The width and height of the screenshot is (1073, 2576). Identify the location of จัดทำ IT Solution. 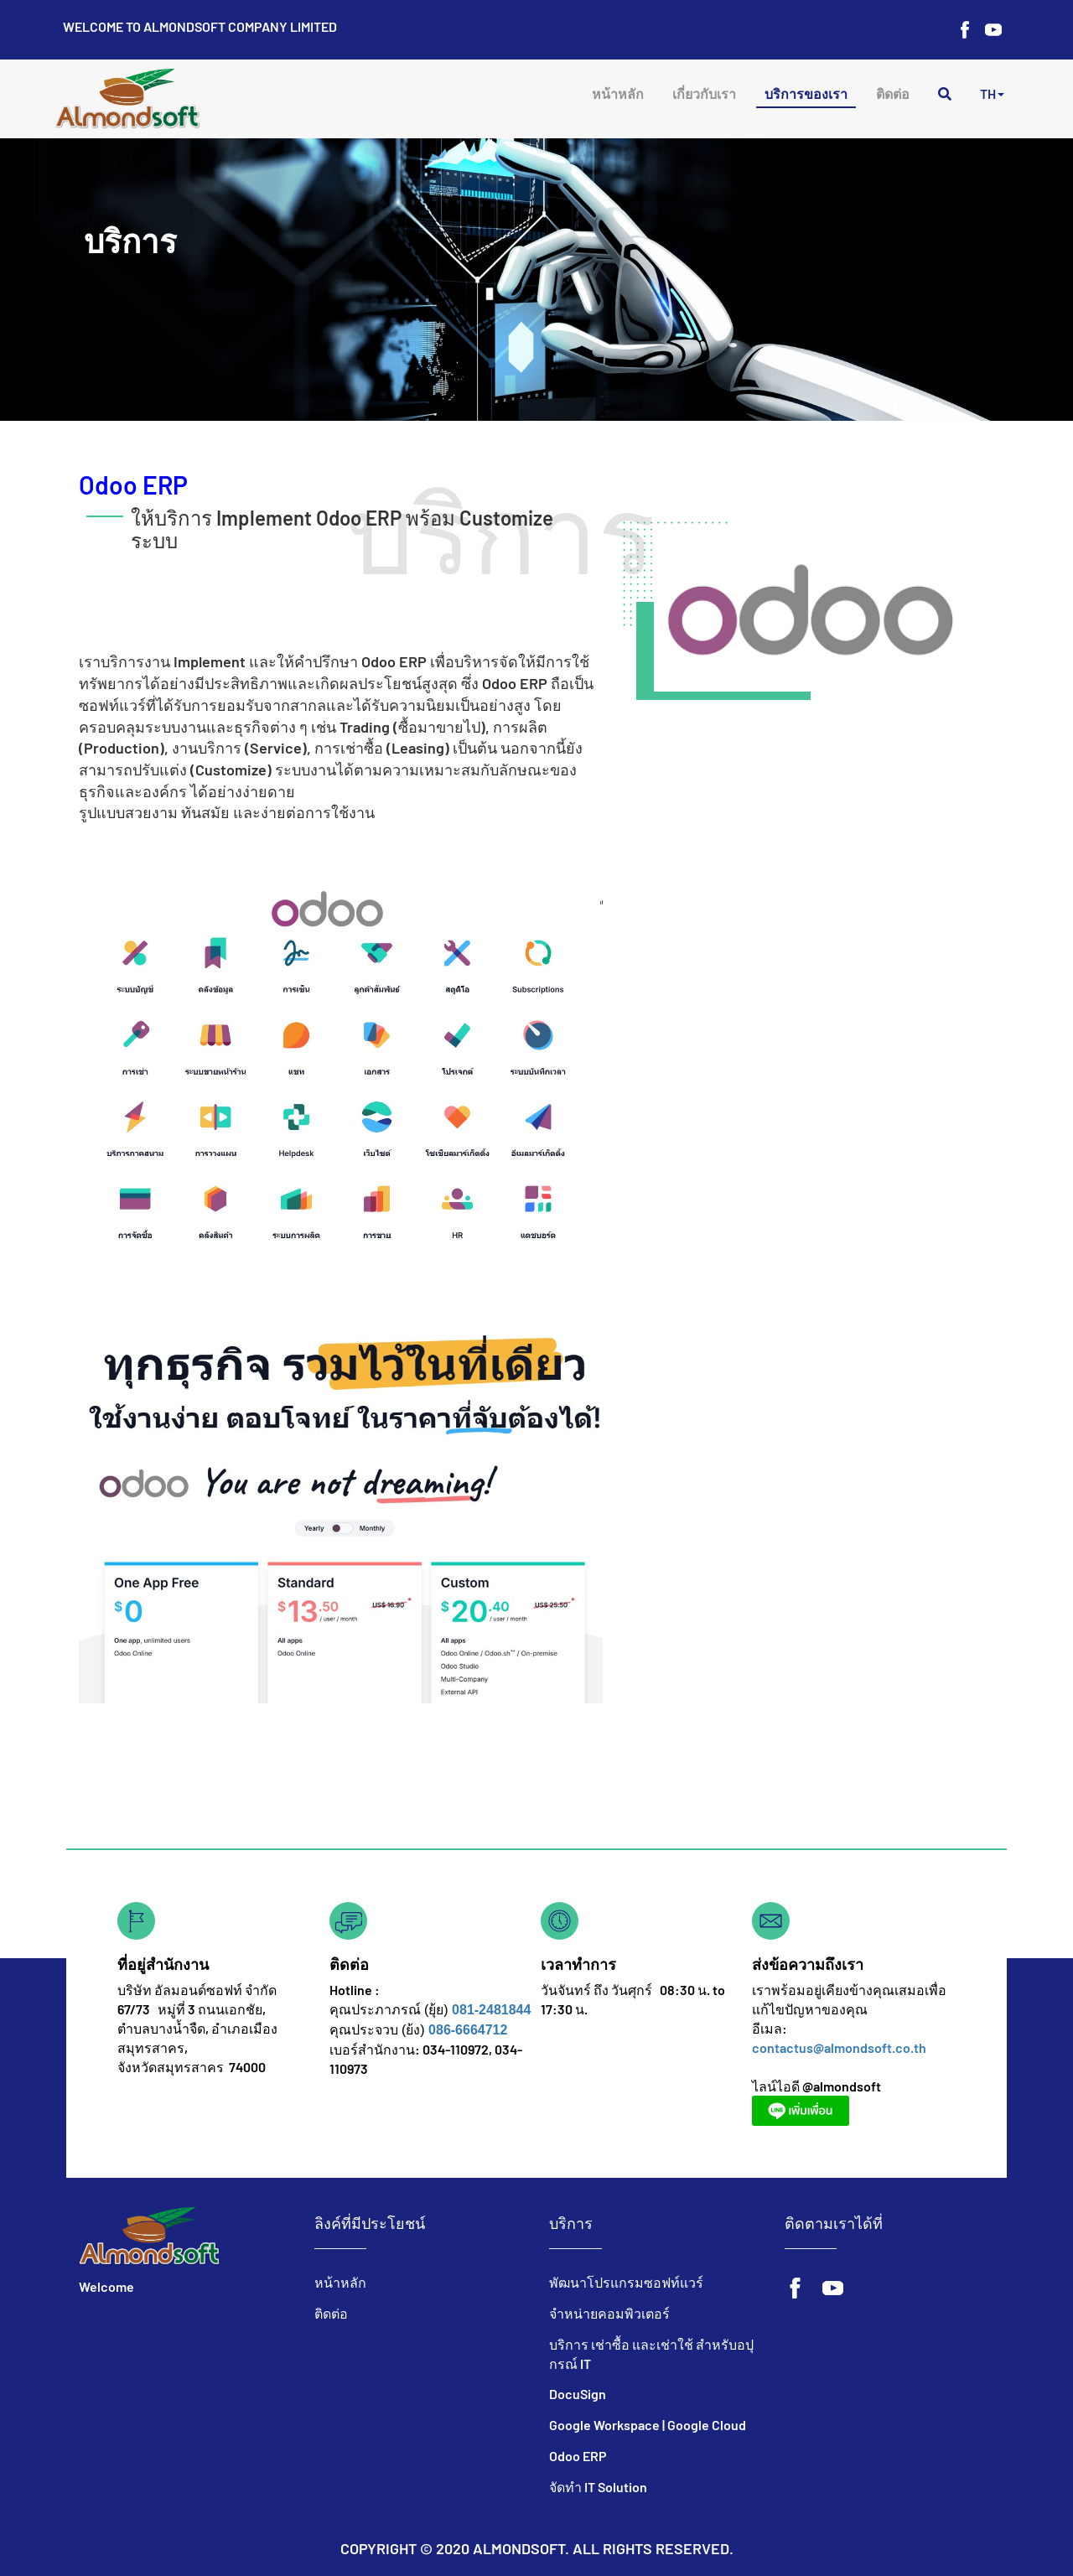
(598, 2487).